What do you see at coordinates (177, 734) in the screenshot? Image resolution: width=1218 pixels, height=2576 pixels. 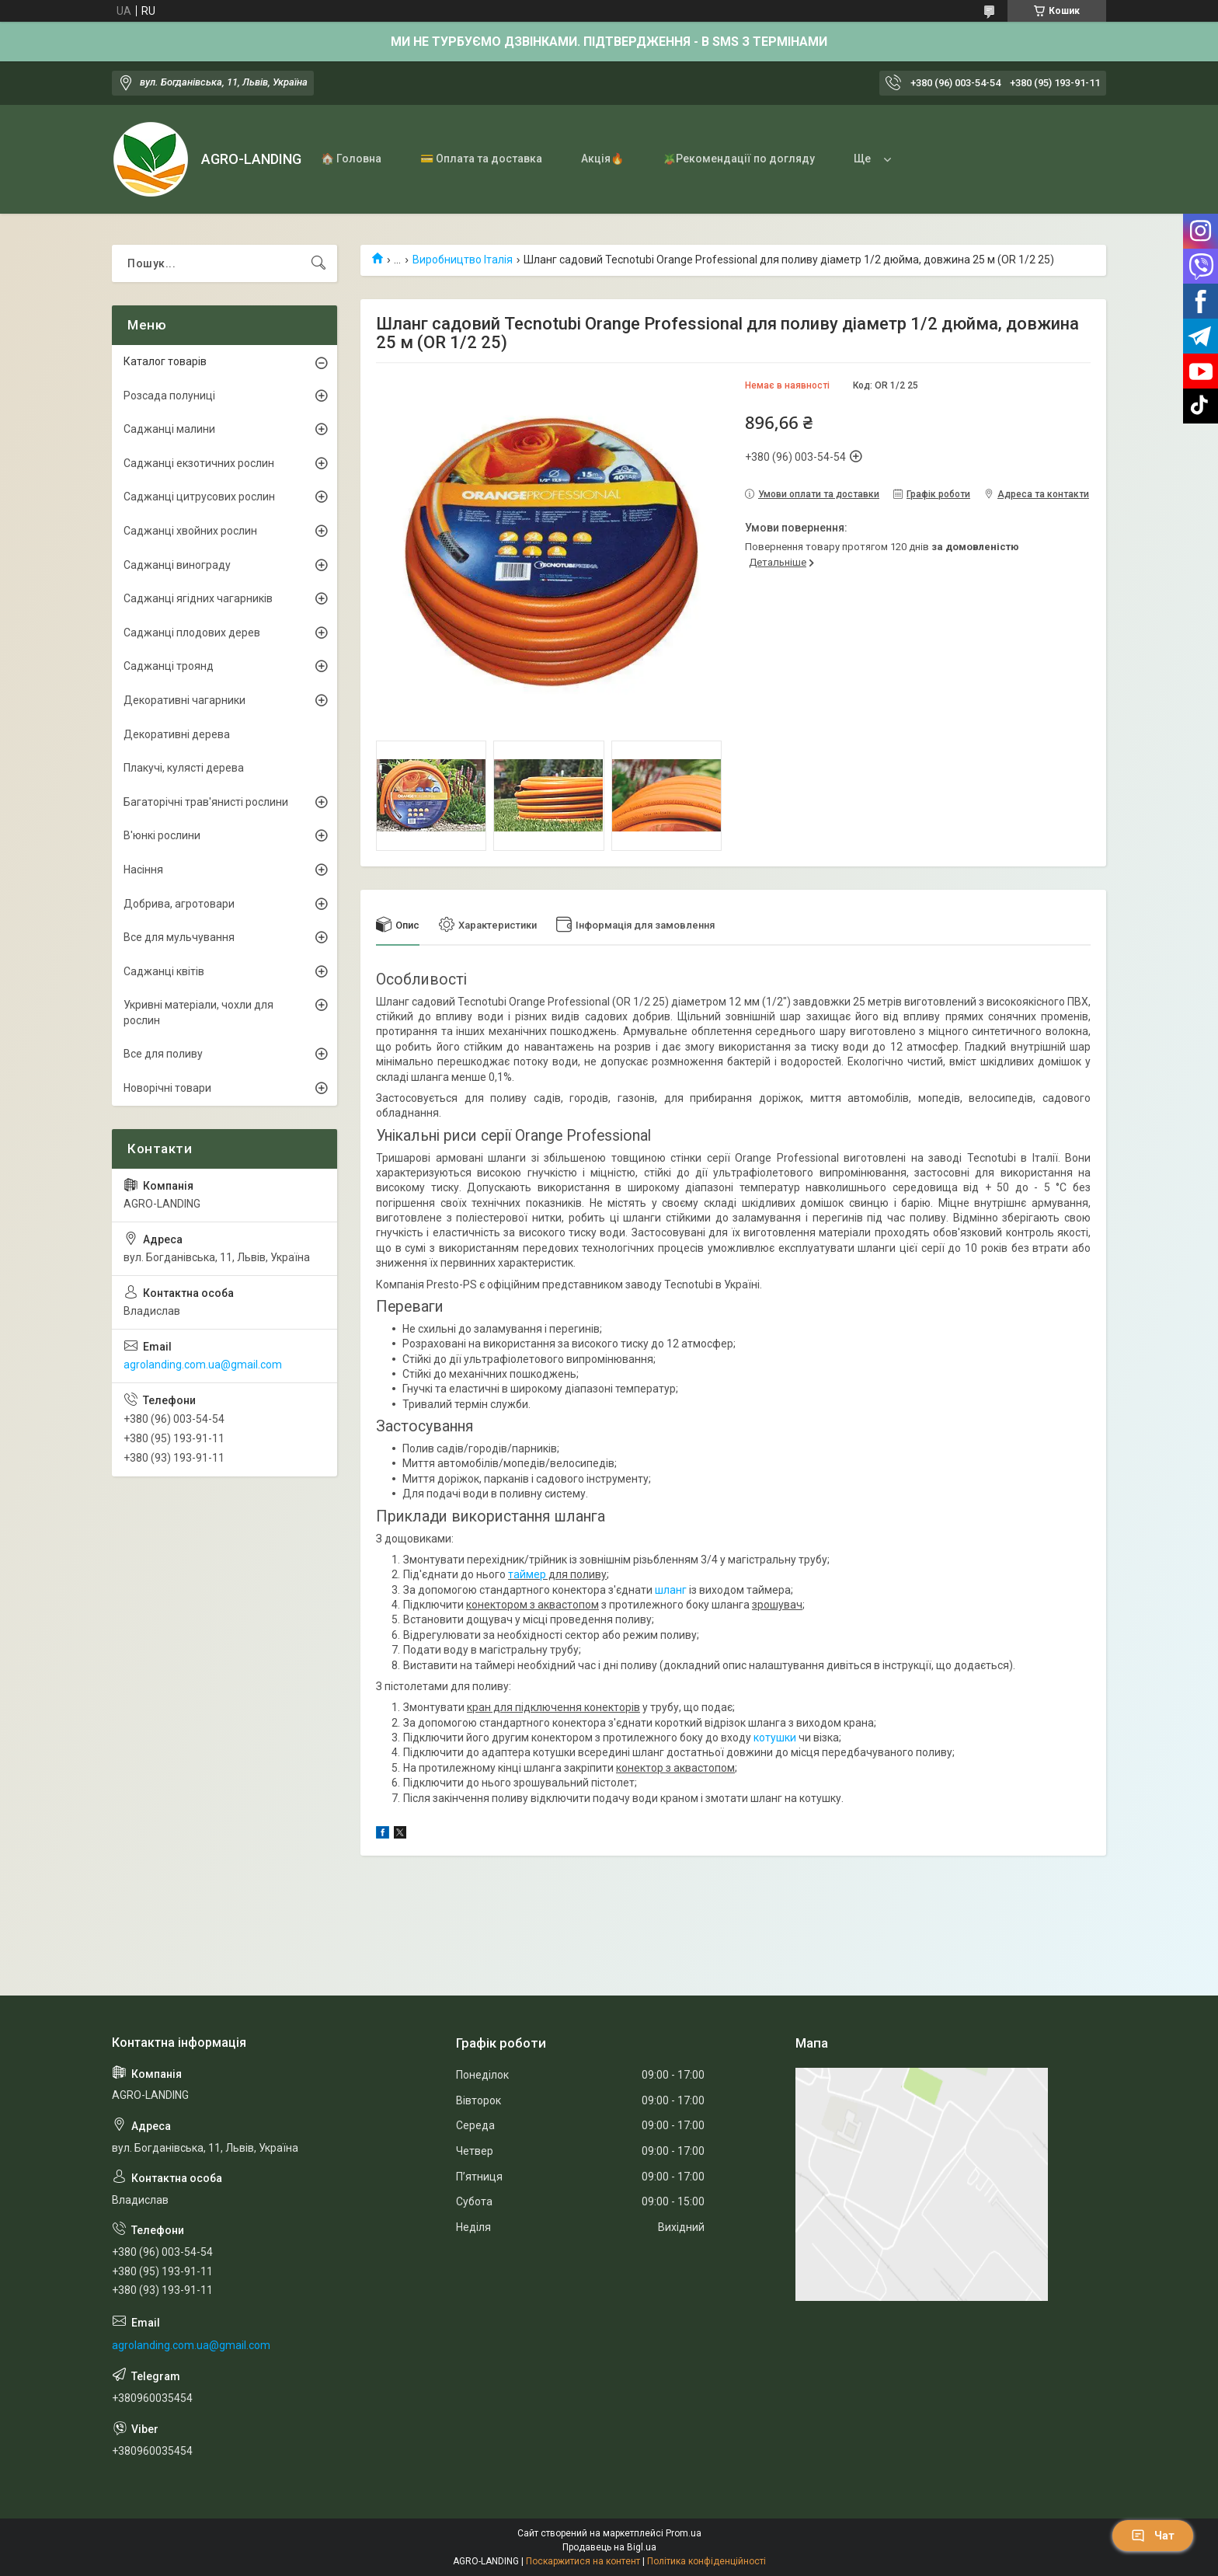 I see `Декоративні дерева` at bounding box center [177, 734].